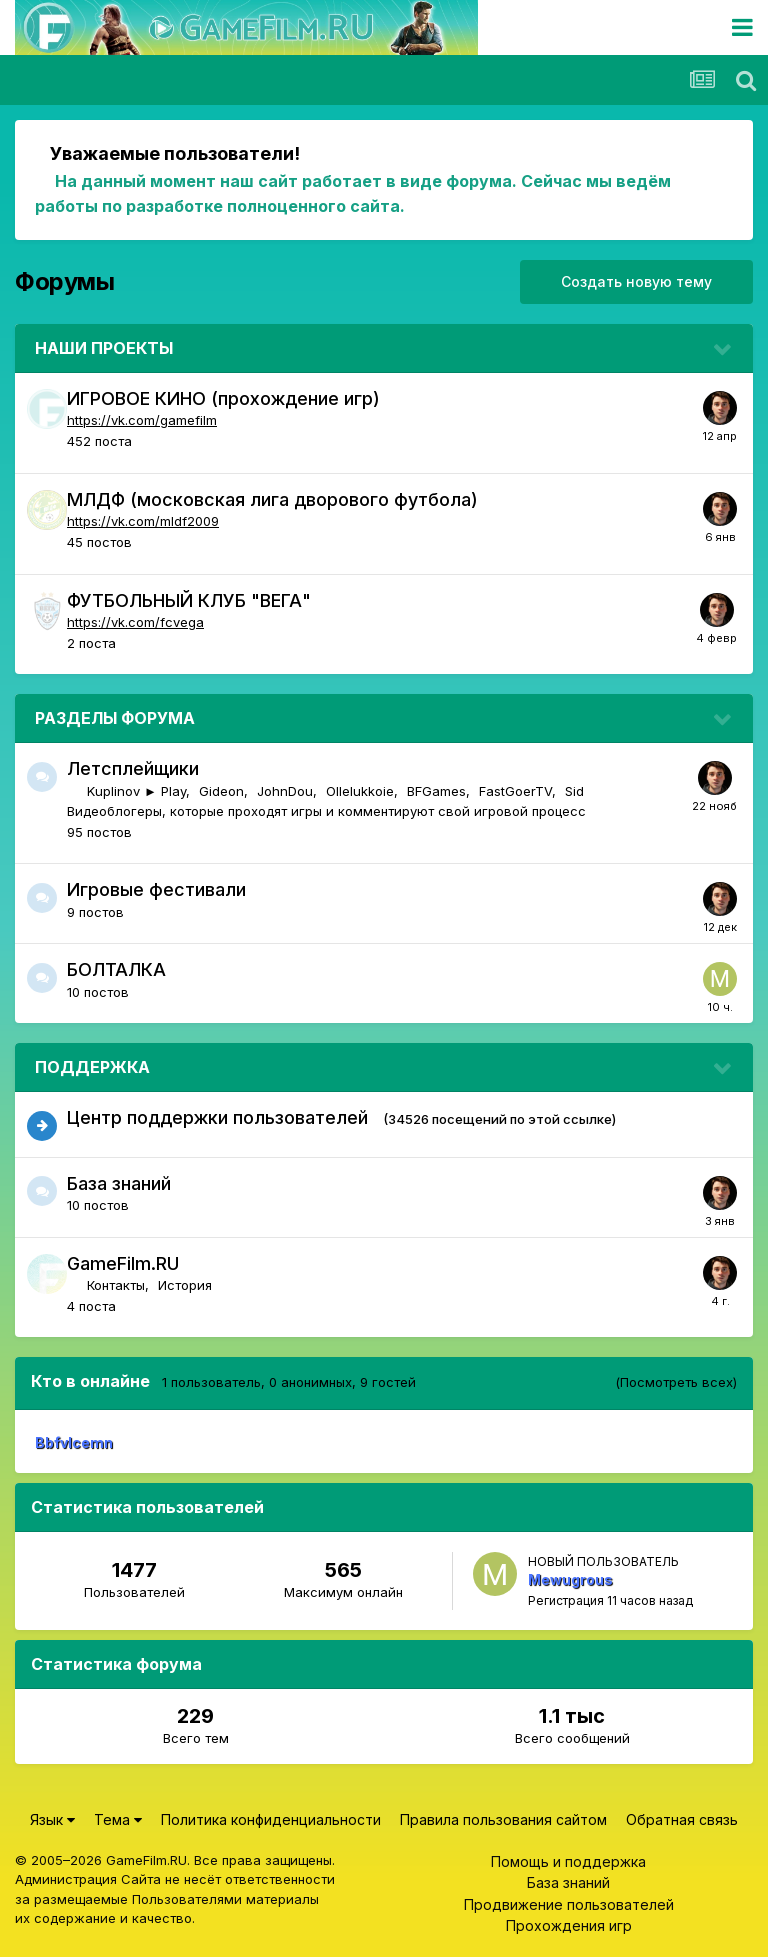  What do you see at coordinates (104, 348) in the screenshot?
I see `НАШИ ПРОЕКТЫ` at bounding box center [104, 348].